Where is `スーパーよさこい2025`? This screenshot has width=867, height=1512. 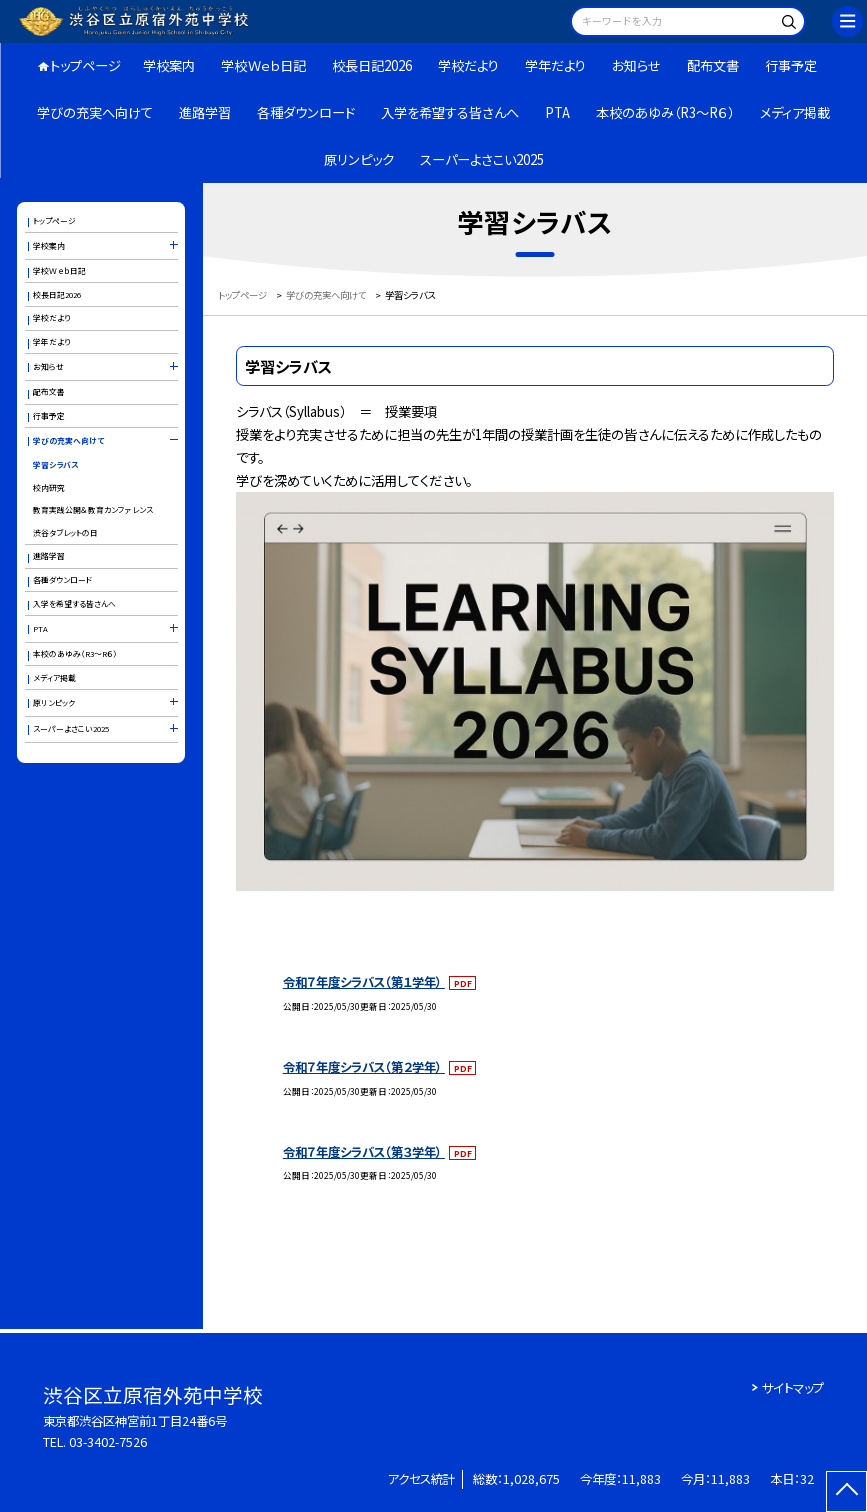 スーパーよさこい2025 is located at coordinates (482, 159).